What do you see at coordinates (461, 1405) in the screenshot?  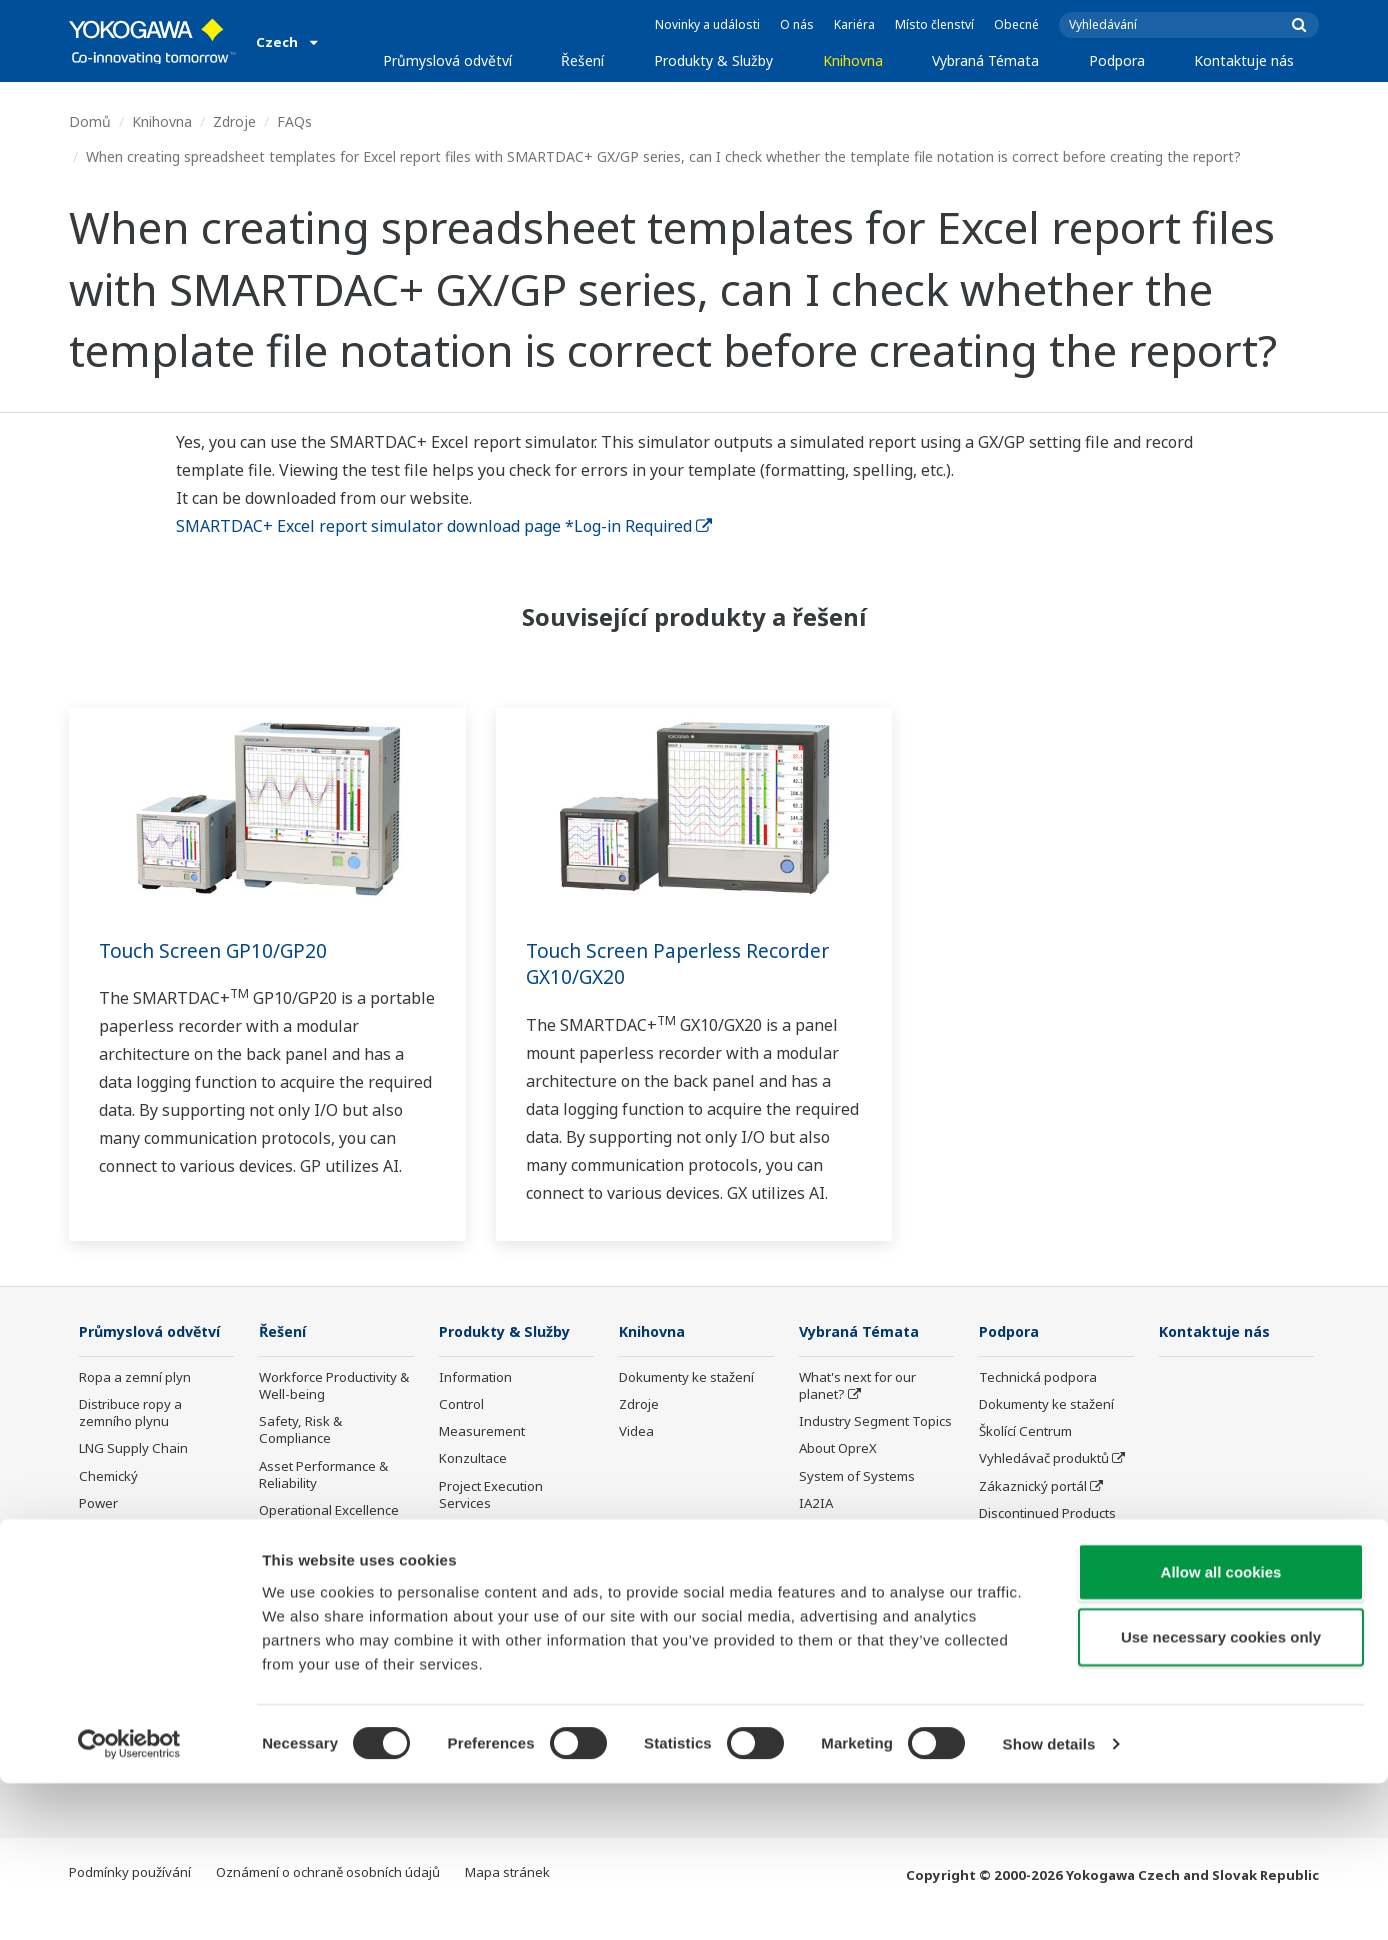 I see `Control` at bounding box center [461, 1405].